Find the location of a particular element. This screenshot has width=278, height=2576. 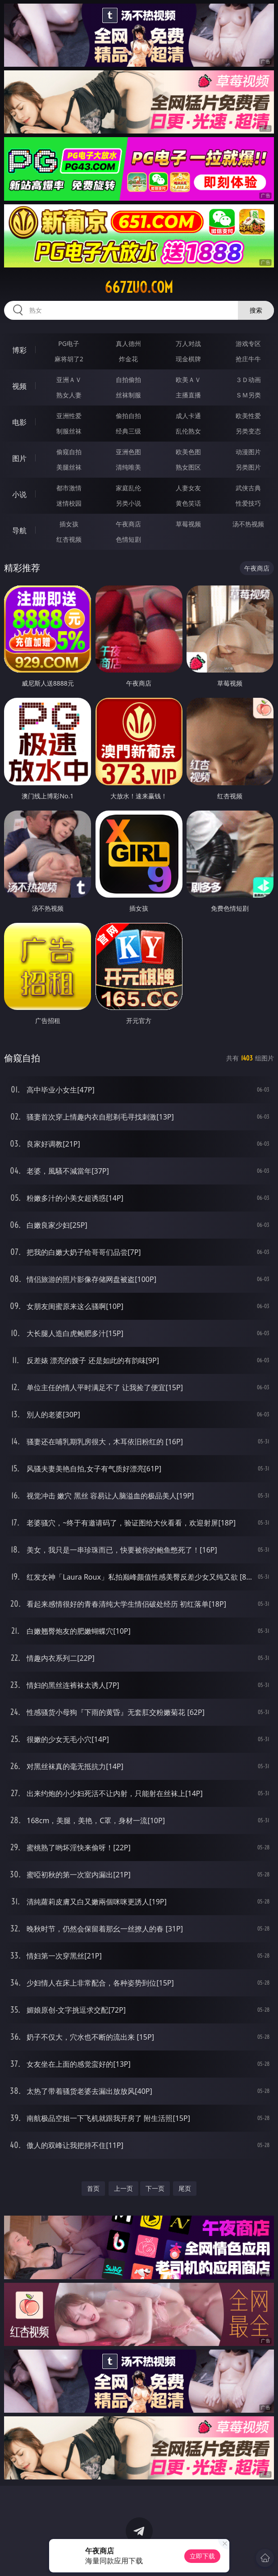

迷情校园 is located at coordinates (69, 503).